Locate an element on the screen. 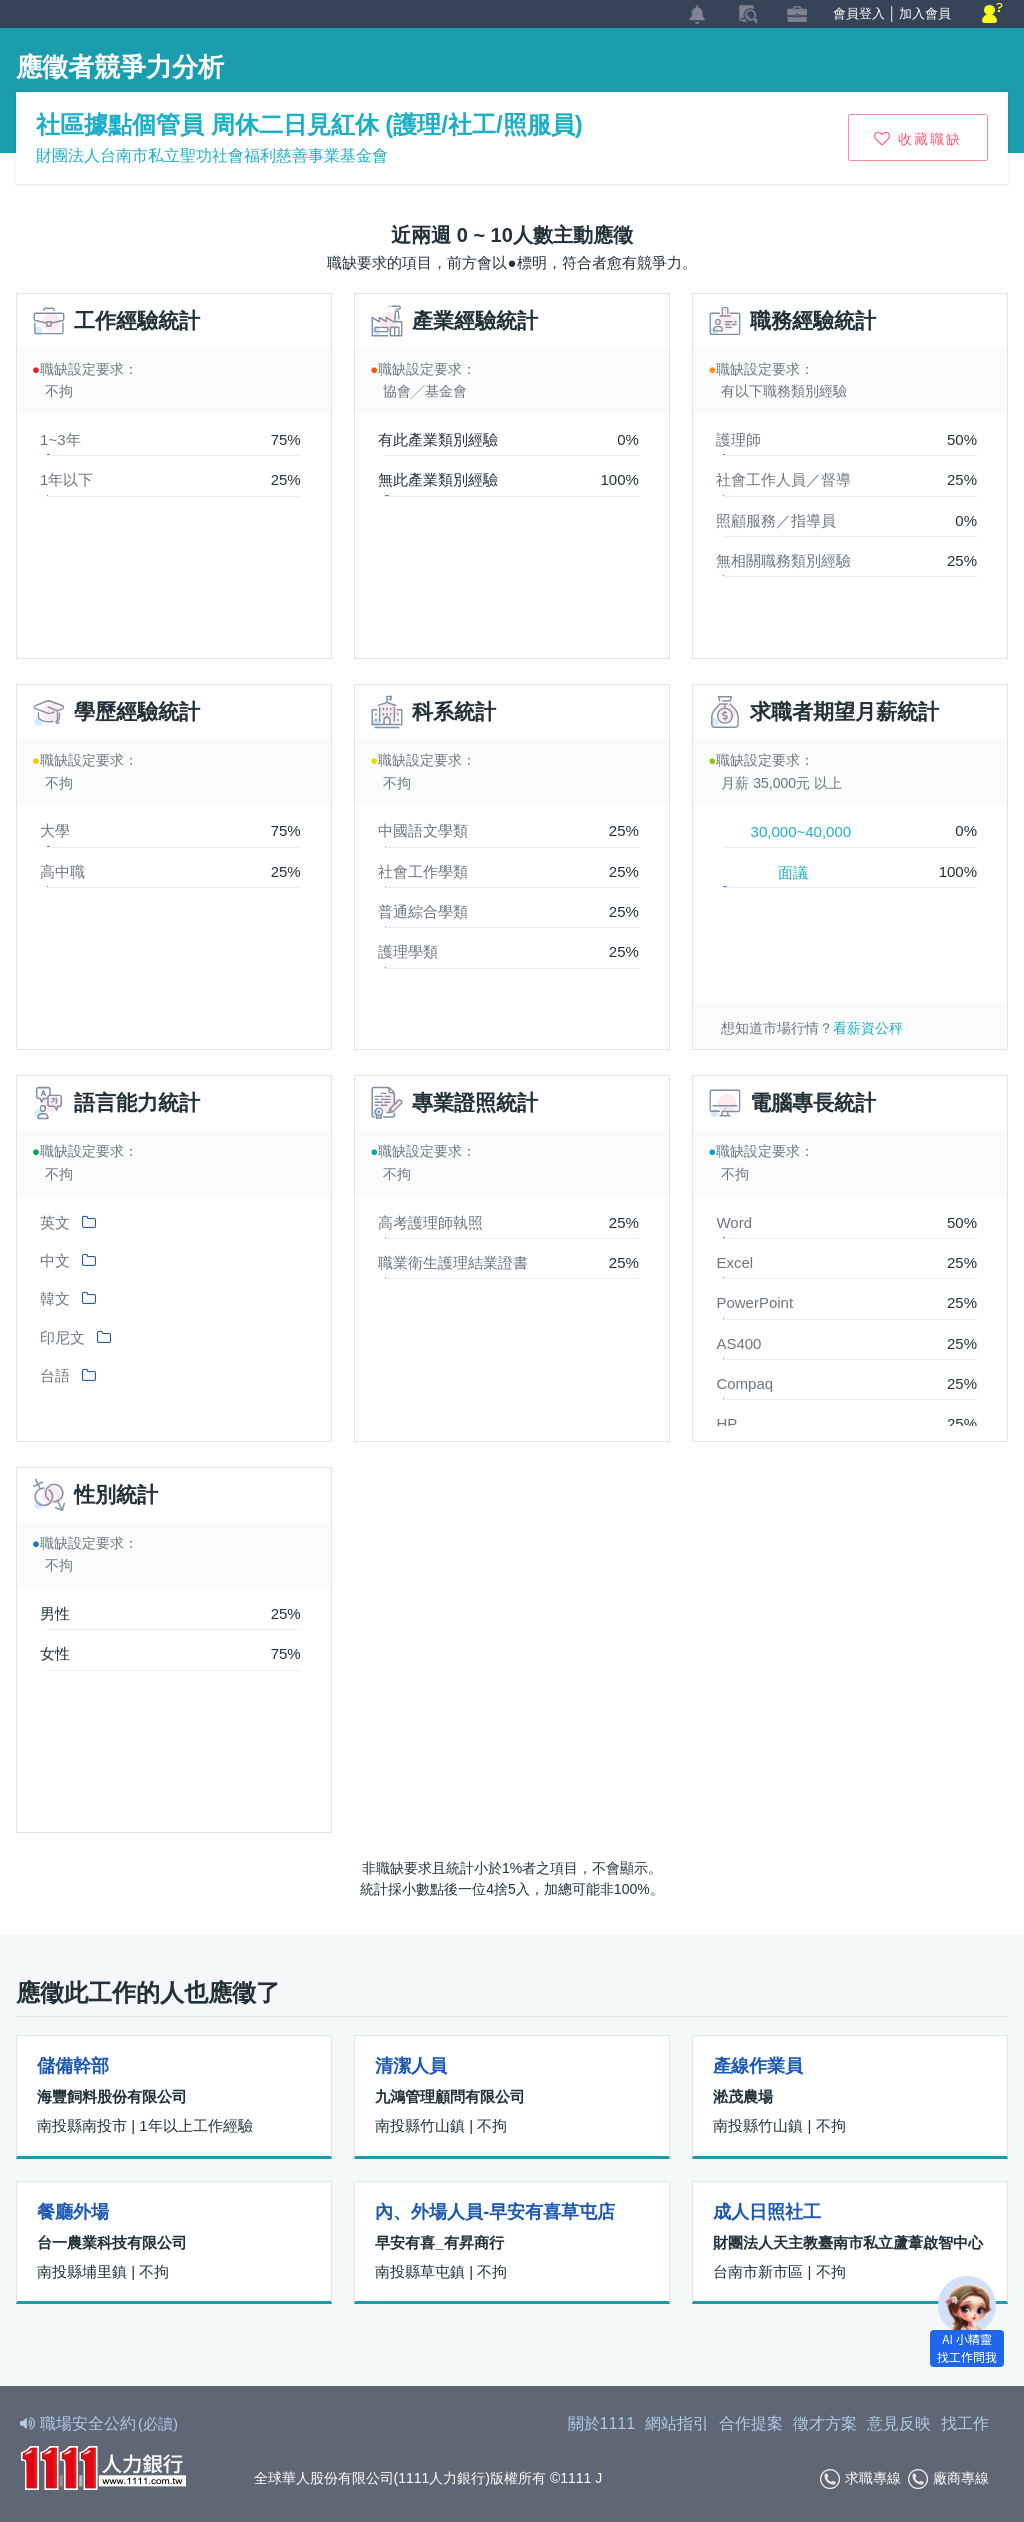 This screenshot has height=2522, width=1024. 海豐飼料股份有限公司 is located at coordinates (112, 2096).